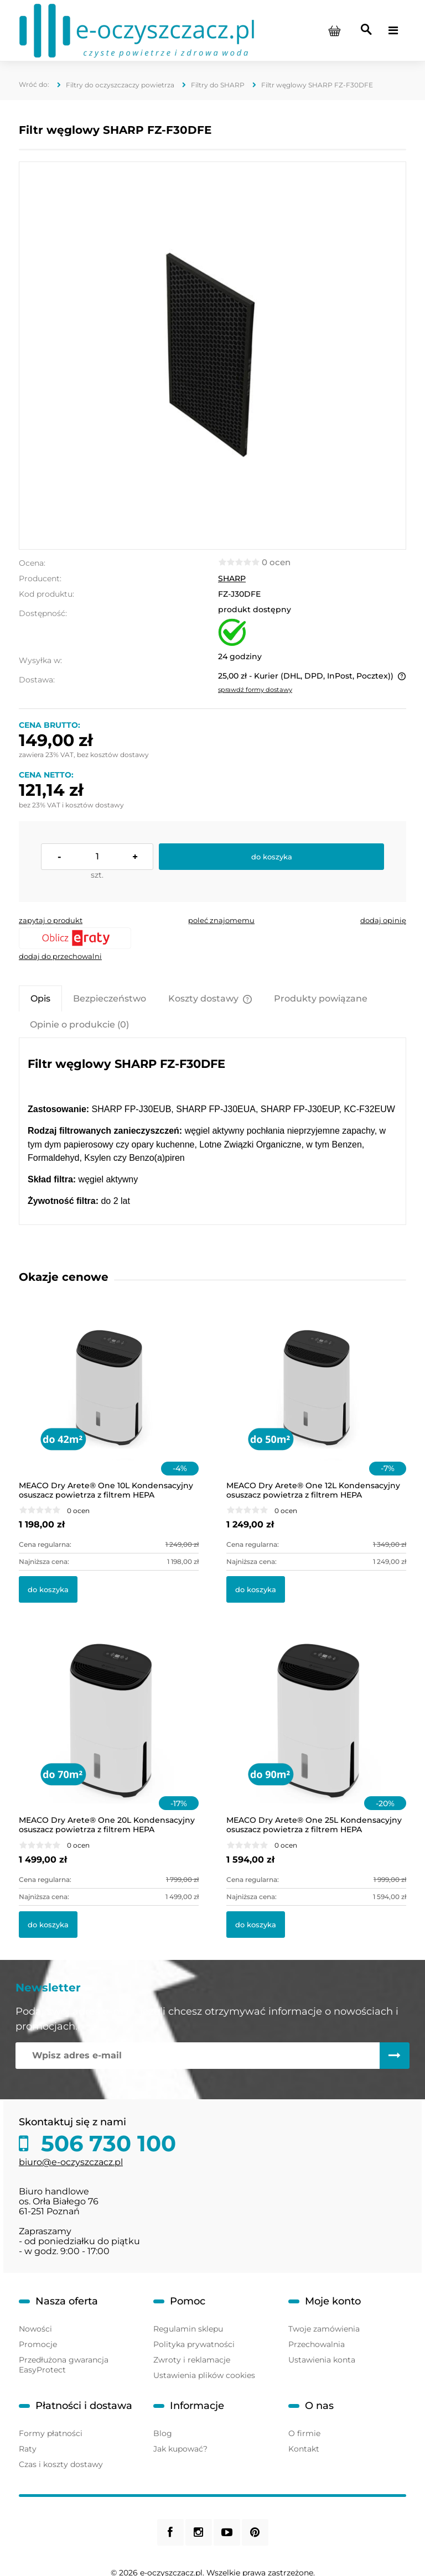 The width and height of the screenshot is (425, 2576). Describe the element at coordinates (316, 2344) in the screenshot. I see `Przechowalnia` at that location.